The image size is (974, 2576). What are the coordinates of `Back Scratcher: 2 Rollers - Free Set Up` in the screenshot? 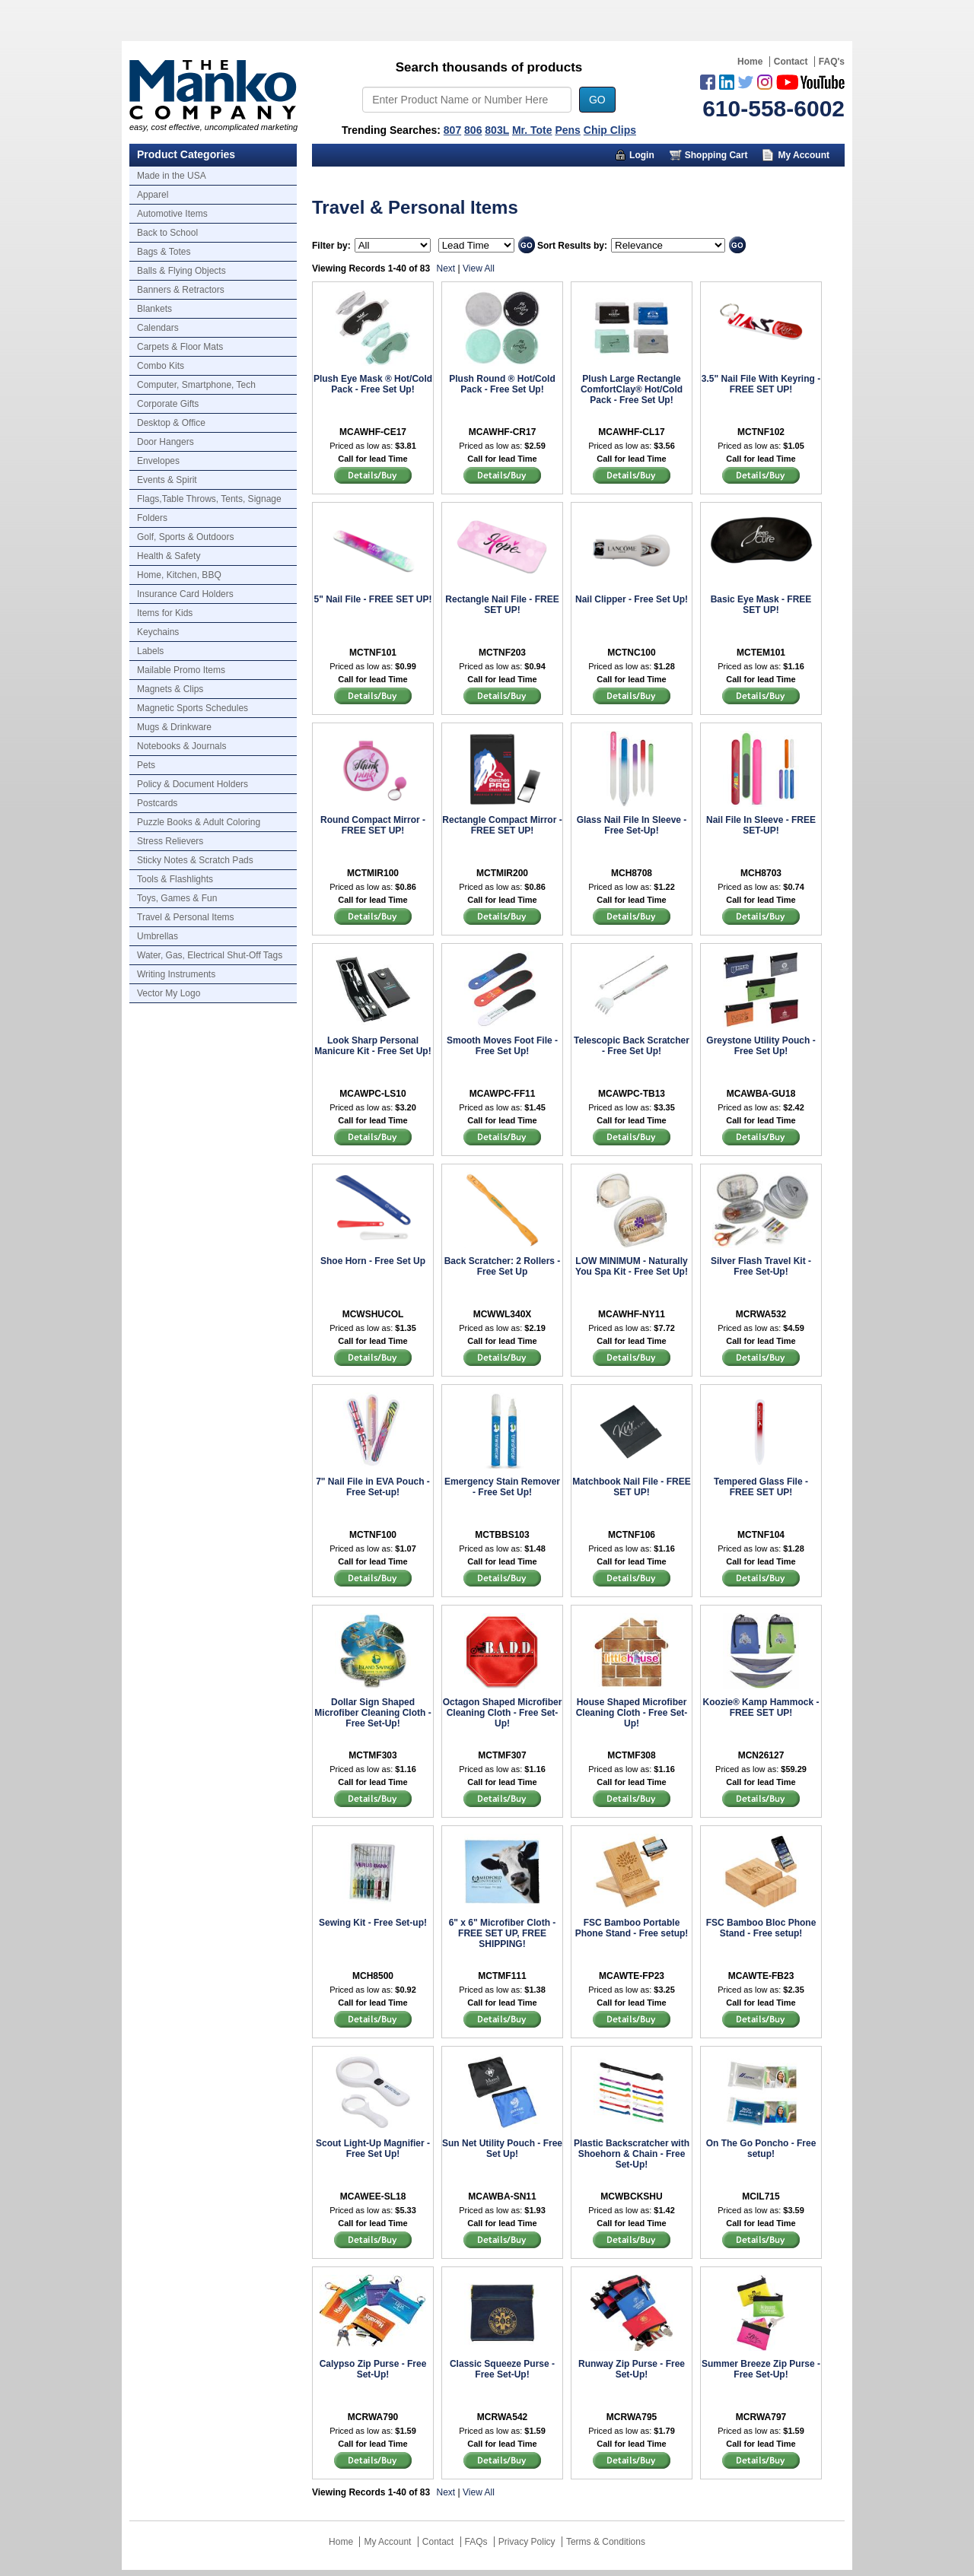 It's located at (502, 1266).